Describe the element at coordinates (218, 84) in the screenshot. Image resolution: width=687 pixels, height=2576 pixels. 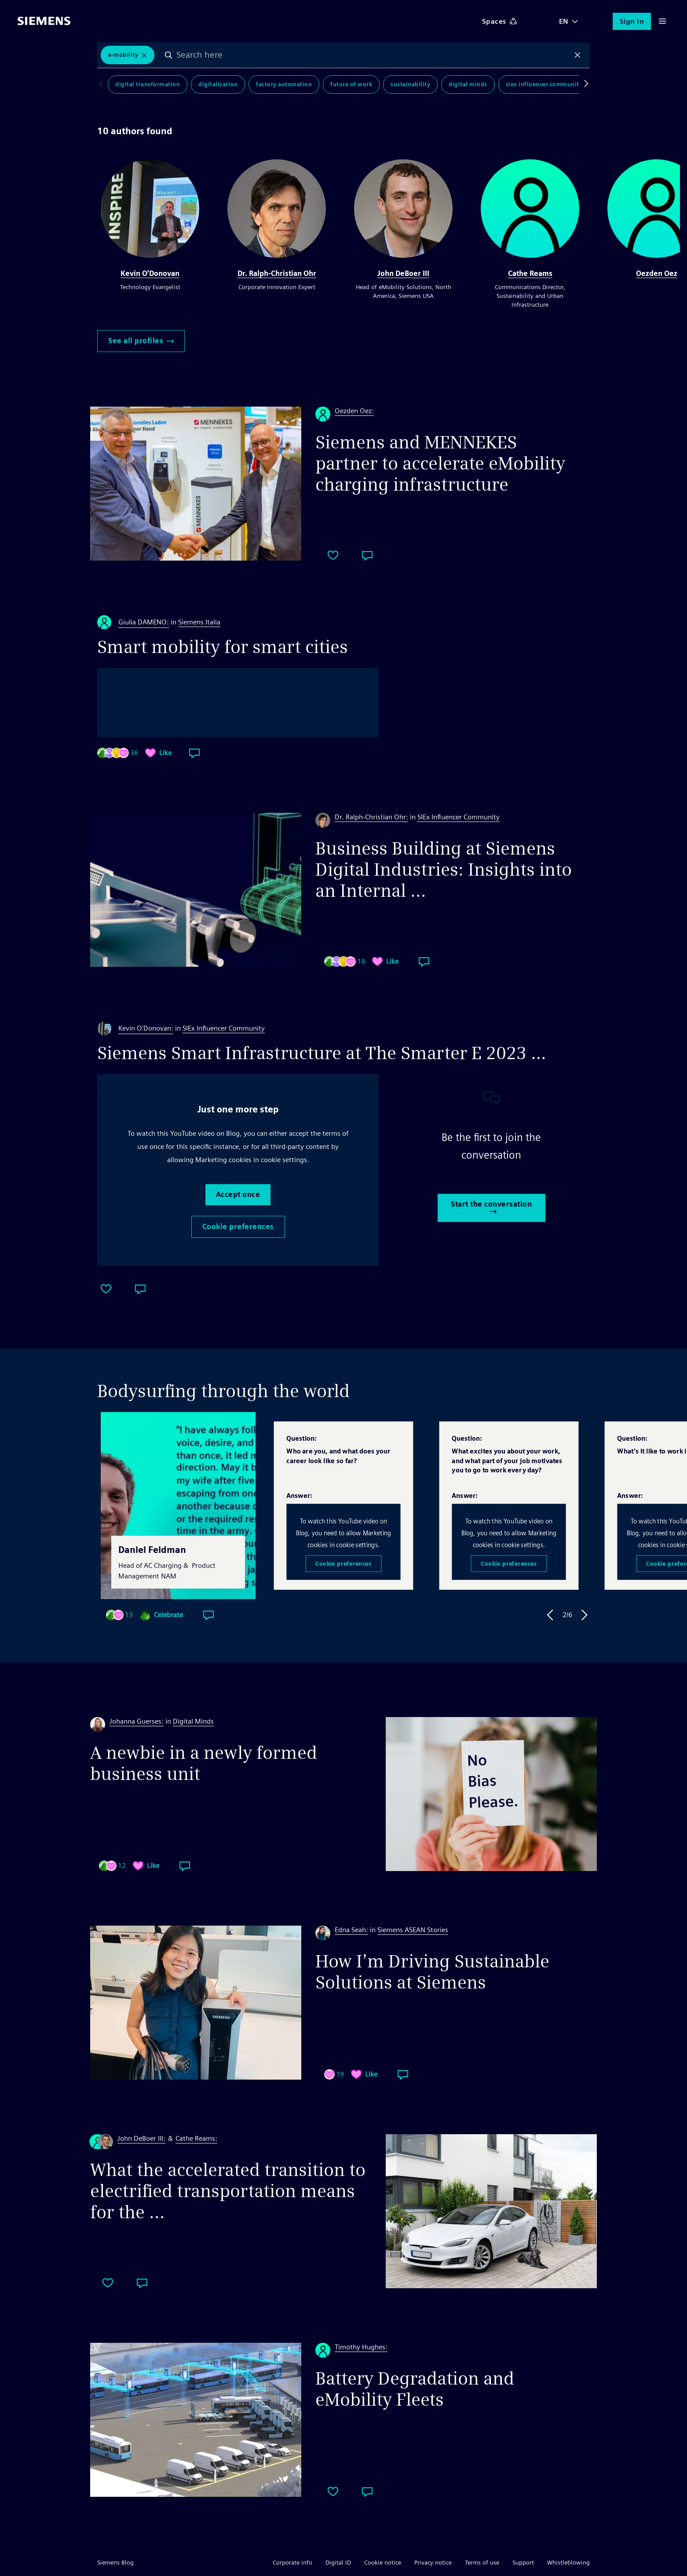
I see `Digitalization` at that location.